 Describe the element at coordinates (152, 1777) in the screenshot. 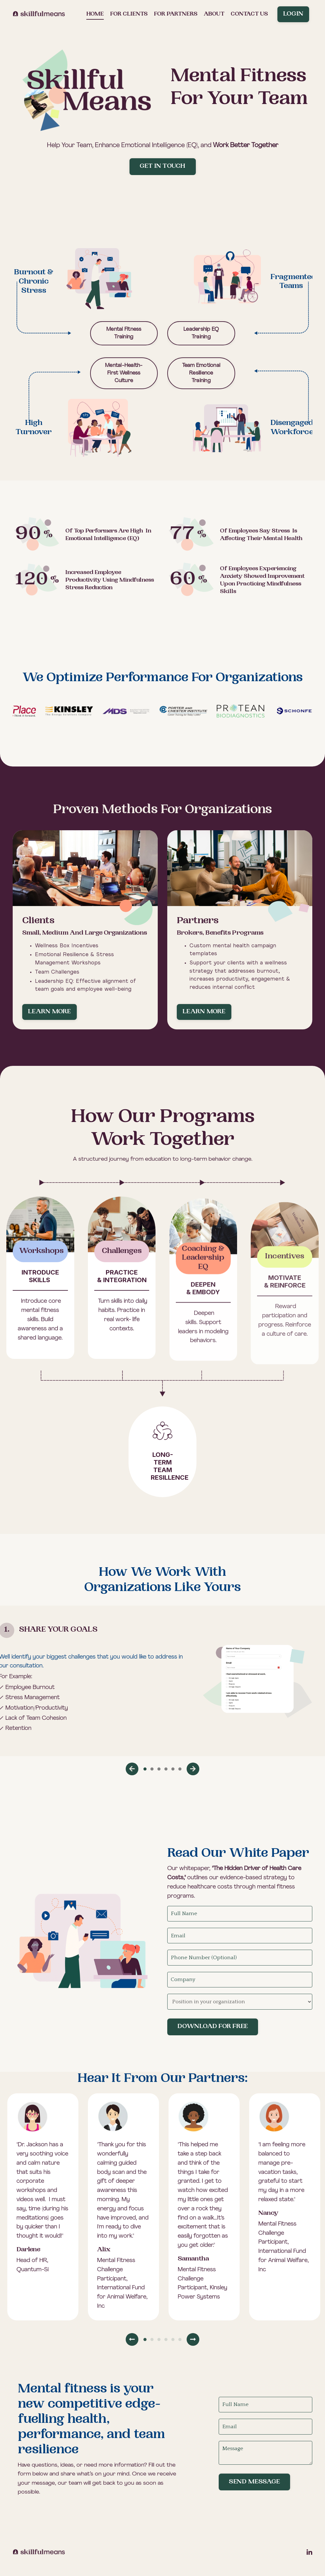

I see `2 [tab]` at that location.